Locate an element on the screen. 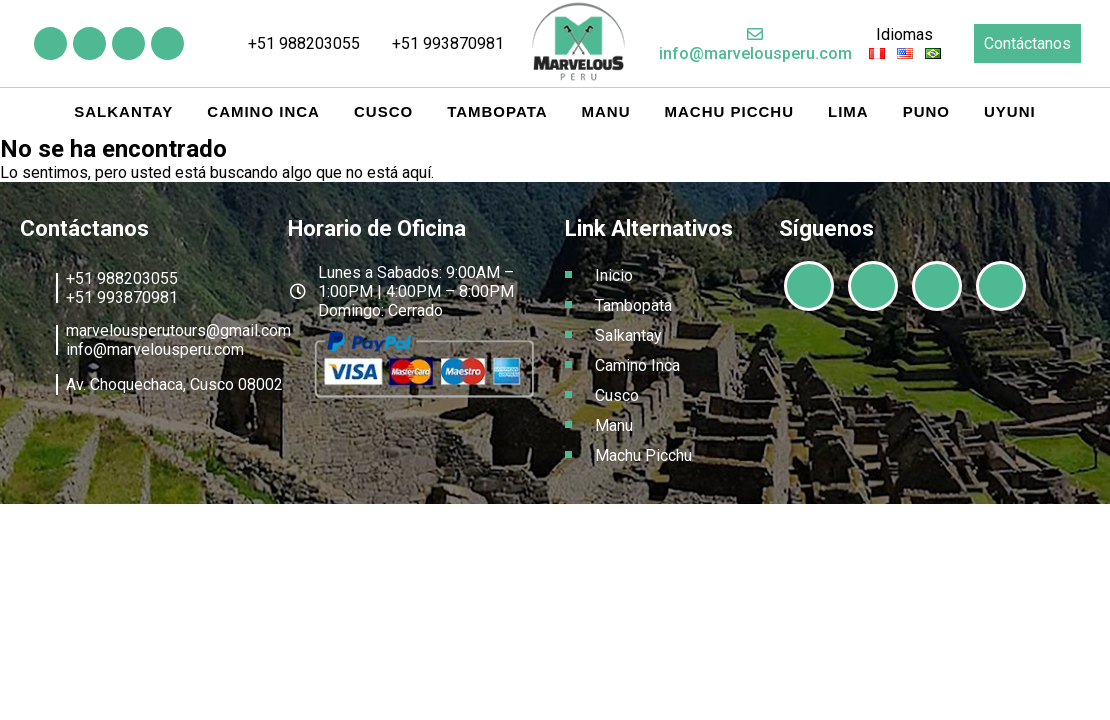  +51 988203055 is located at coordinates (294, 43).